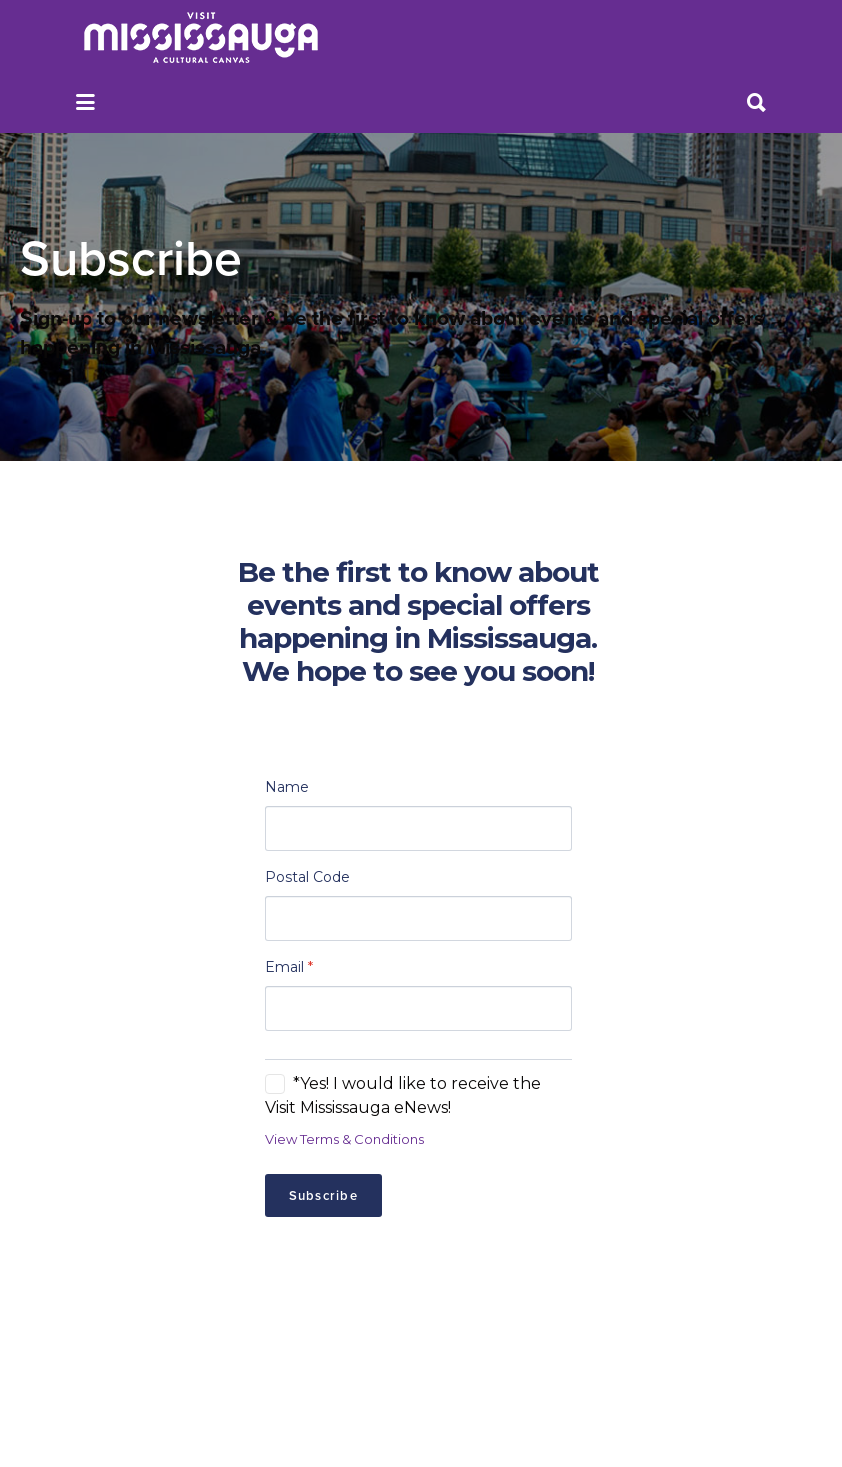 The height and width of the screenshot is (1467, 842). I want to click on [Name], so click(418, 828).